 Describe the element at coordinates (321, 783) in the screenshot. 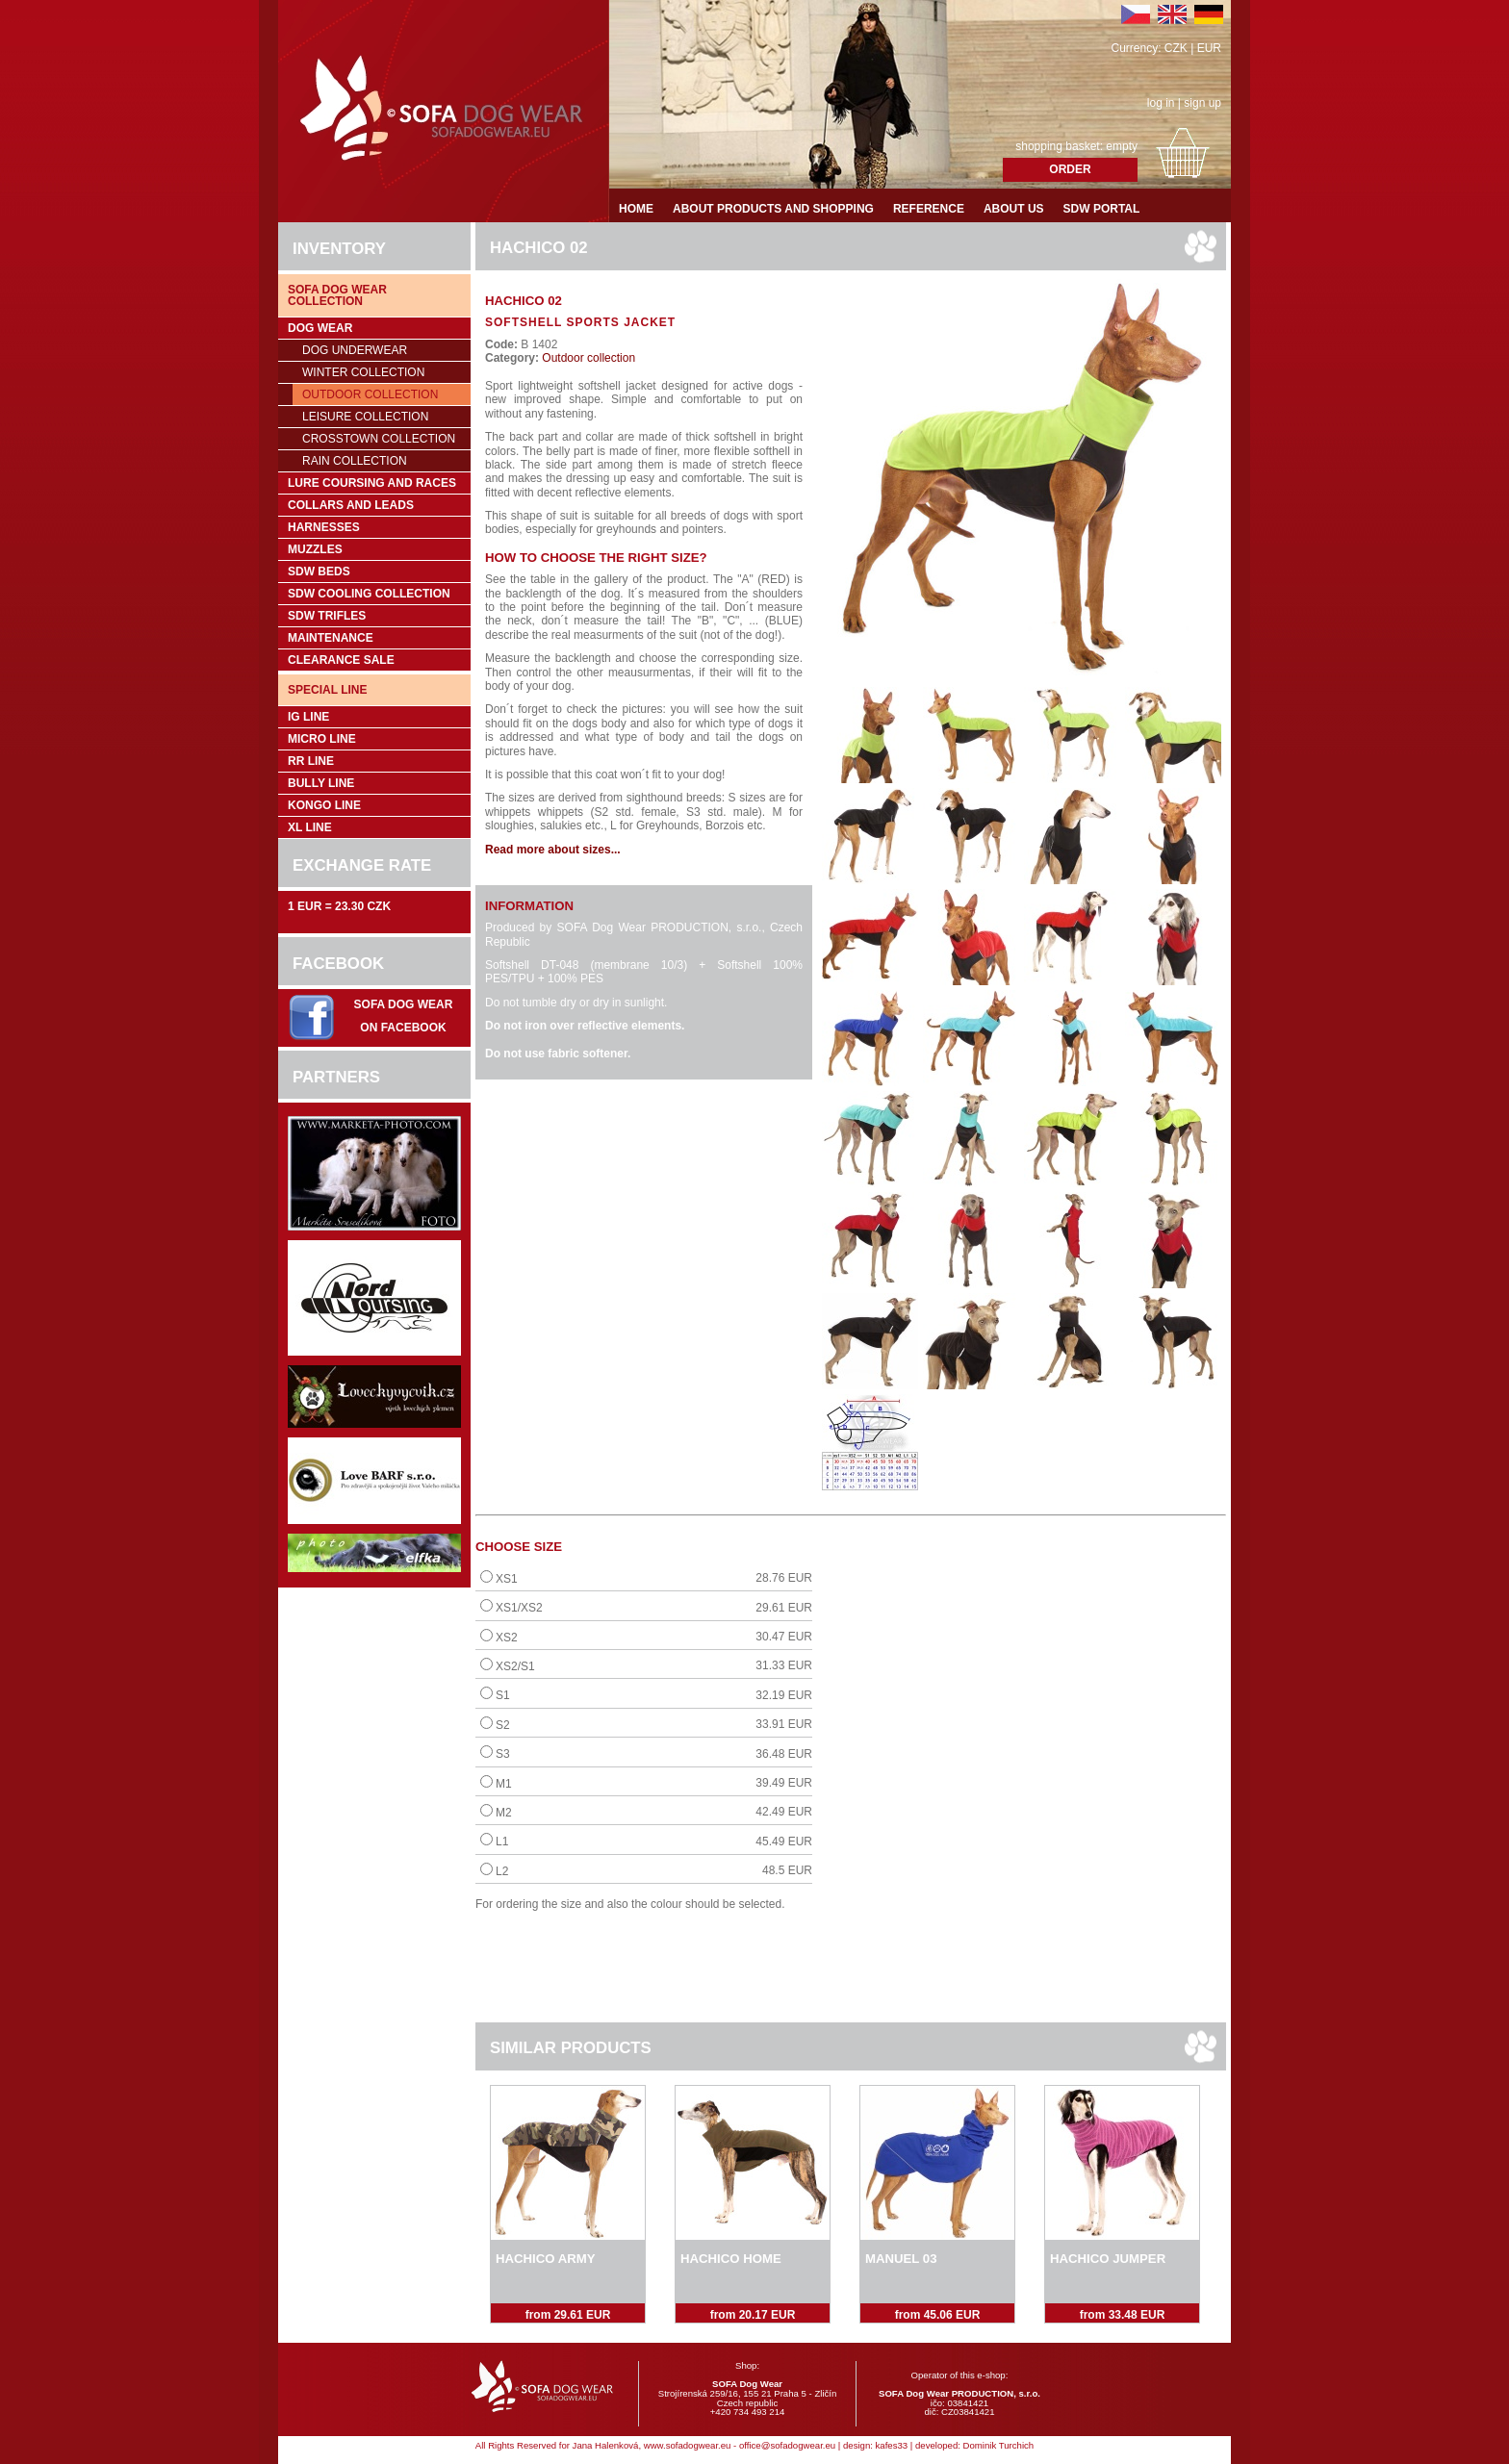

I see `Bully Line` at that location.